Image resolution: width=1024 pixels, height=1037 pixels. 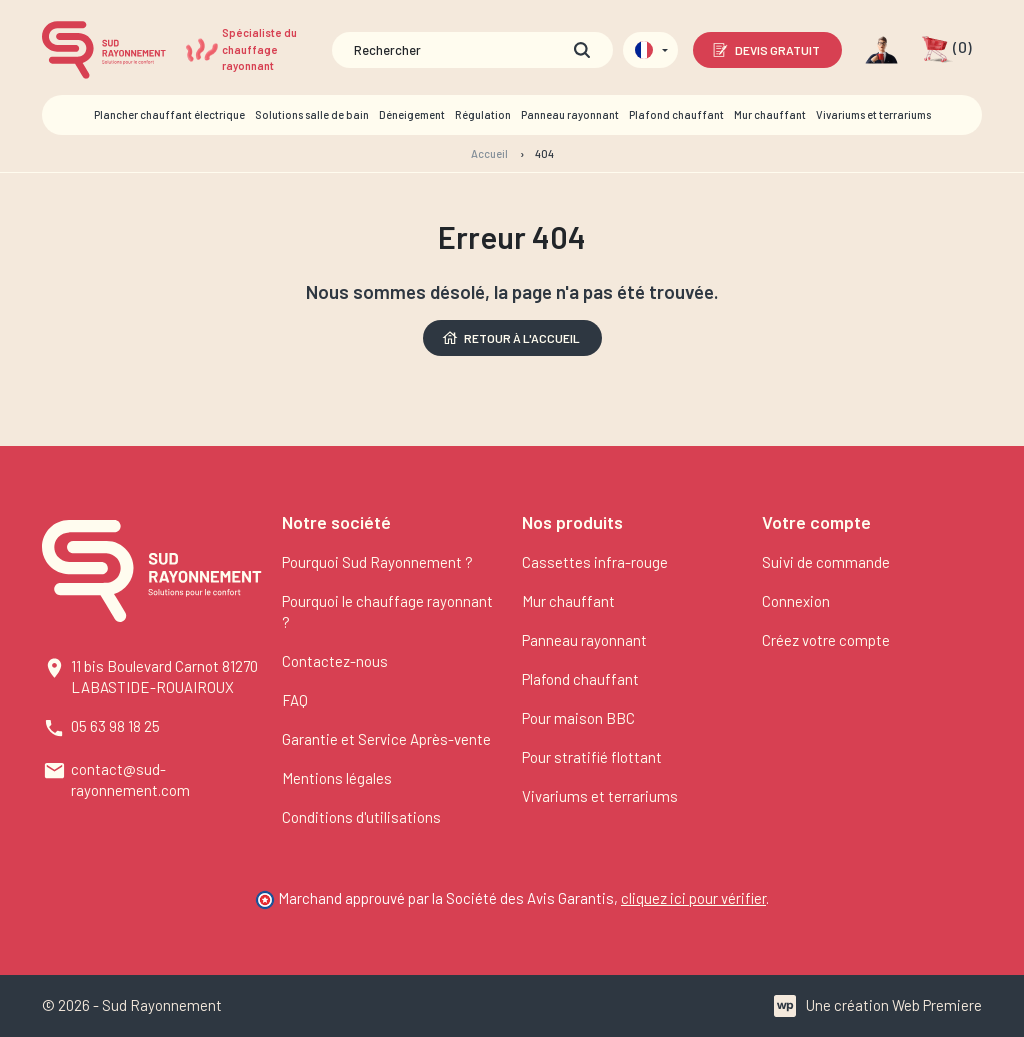 What do you see at coordinates (510, 338) in the screenshot?
I see `Retour à l'accueil` at bounding box center [510, 338].